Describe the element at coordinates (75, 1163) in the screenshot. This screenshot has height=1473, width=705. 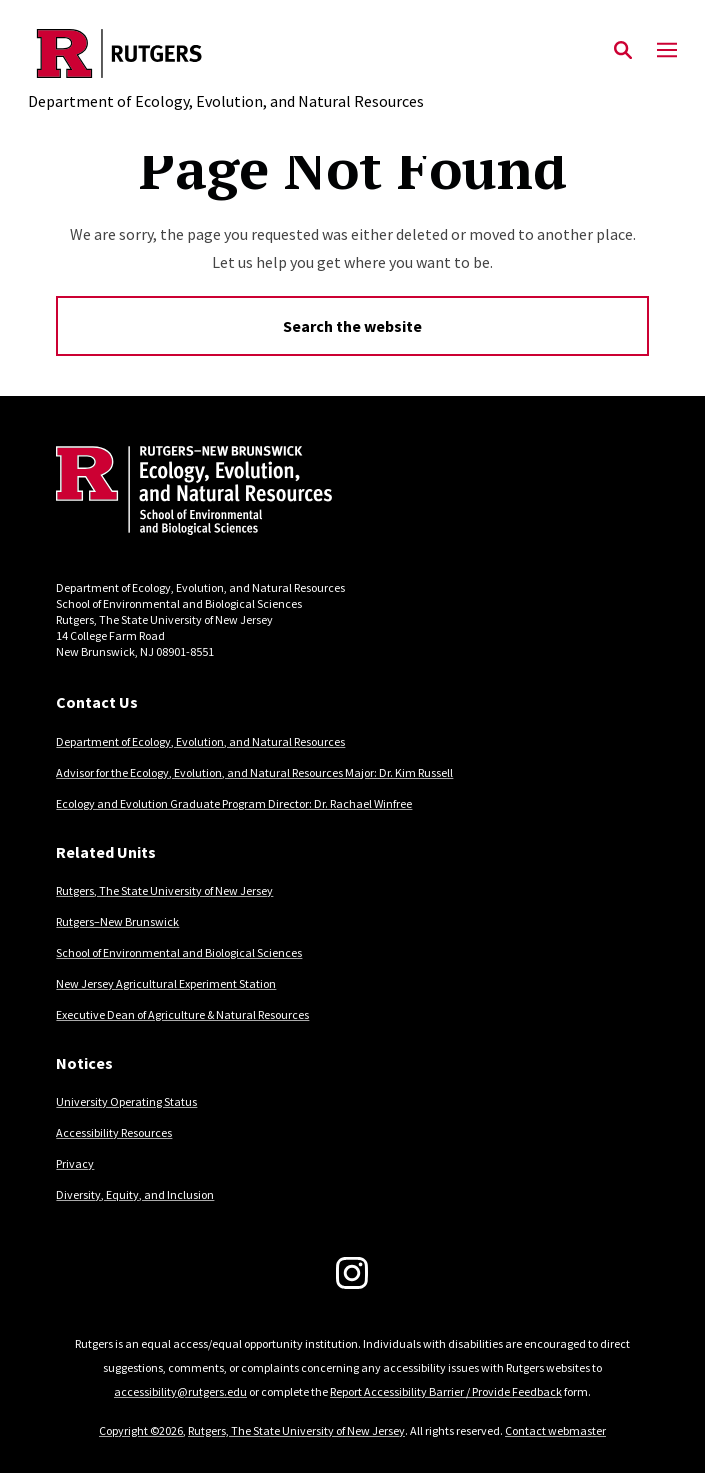
I see `Privacy` at that location.